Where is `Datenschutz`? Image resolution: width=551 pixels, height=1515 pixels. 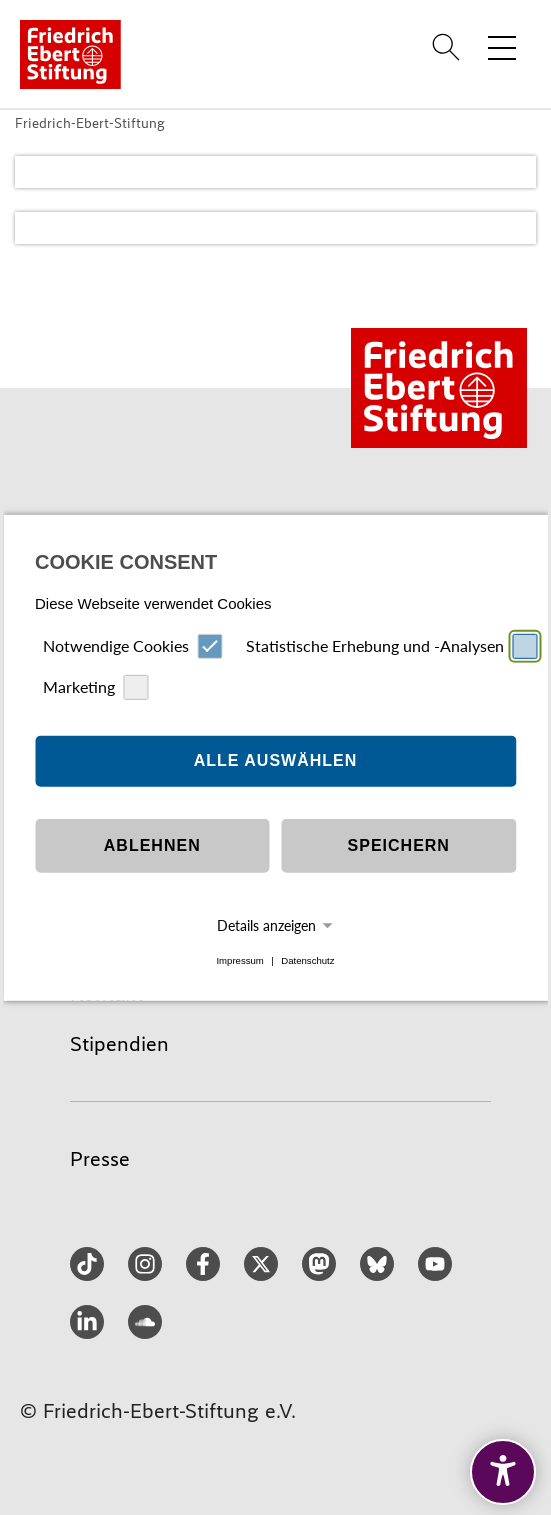
Datenschutz is located at coordinates (307, 960).